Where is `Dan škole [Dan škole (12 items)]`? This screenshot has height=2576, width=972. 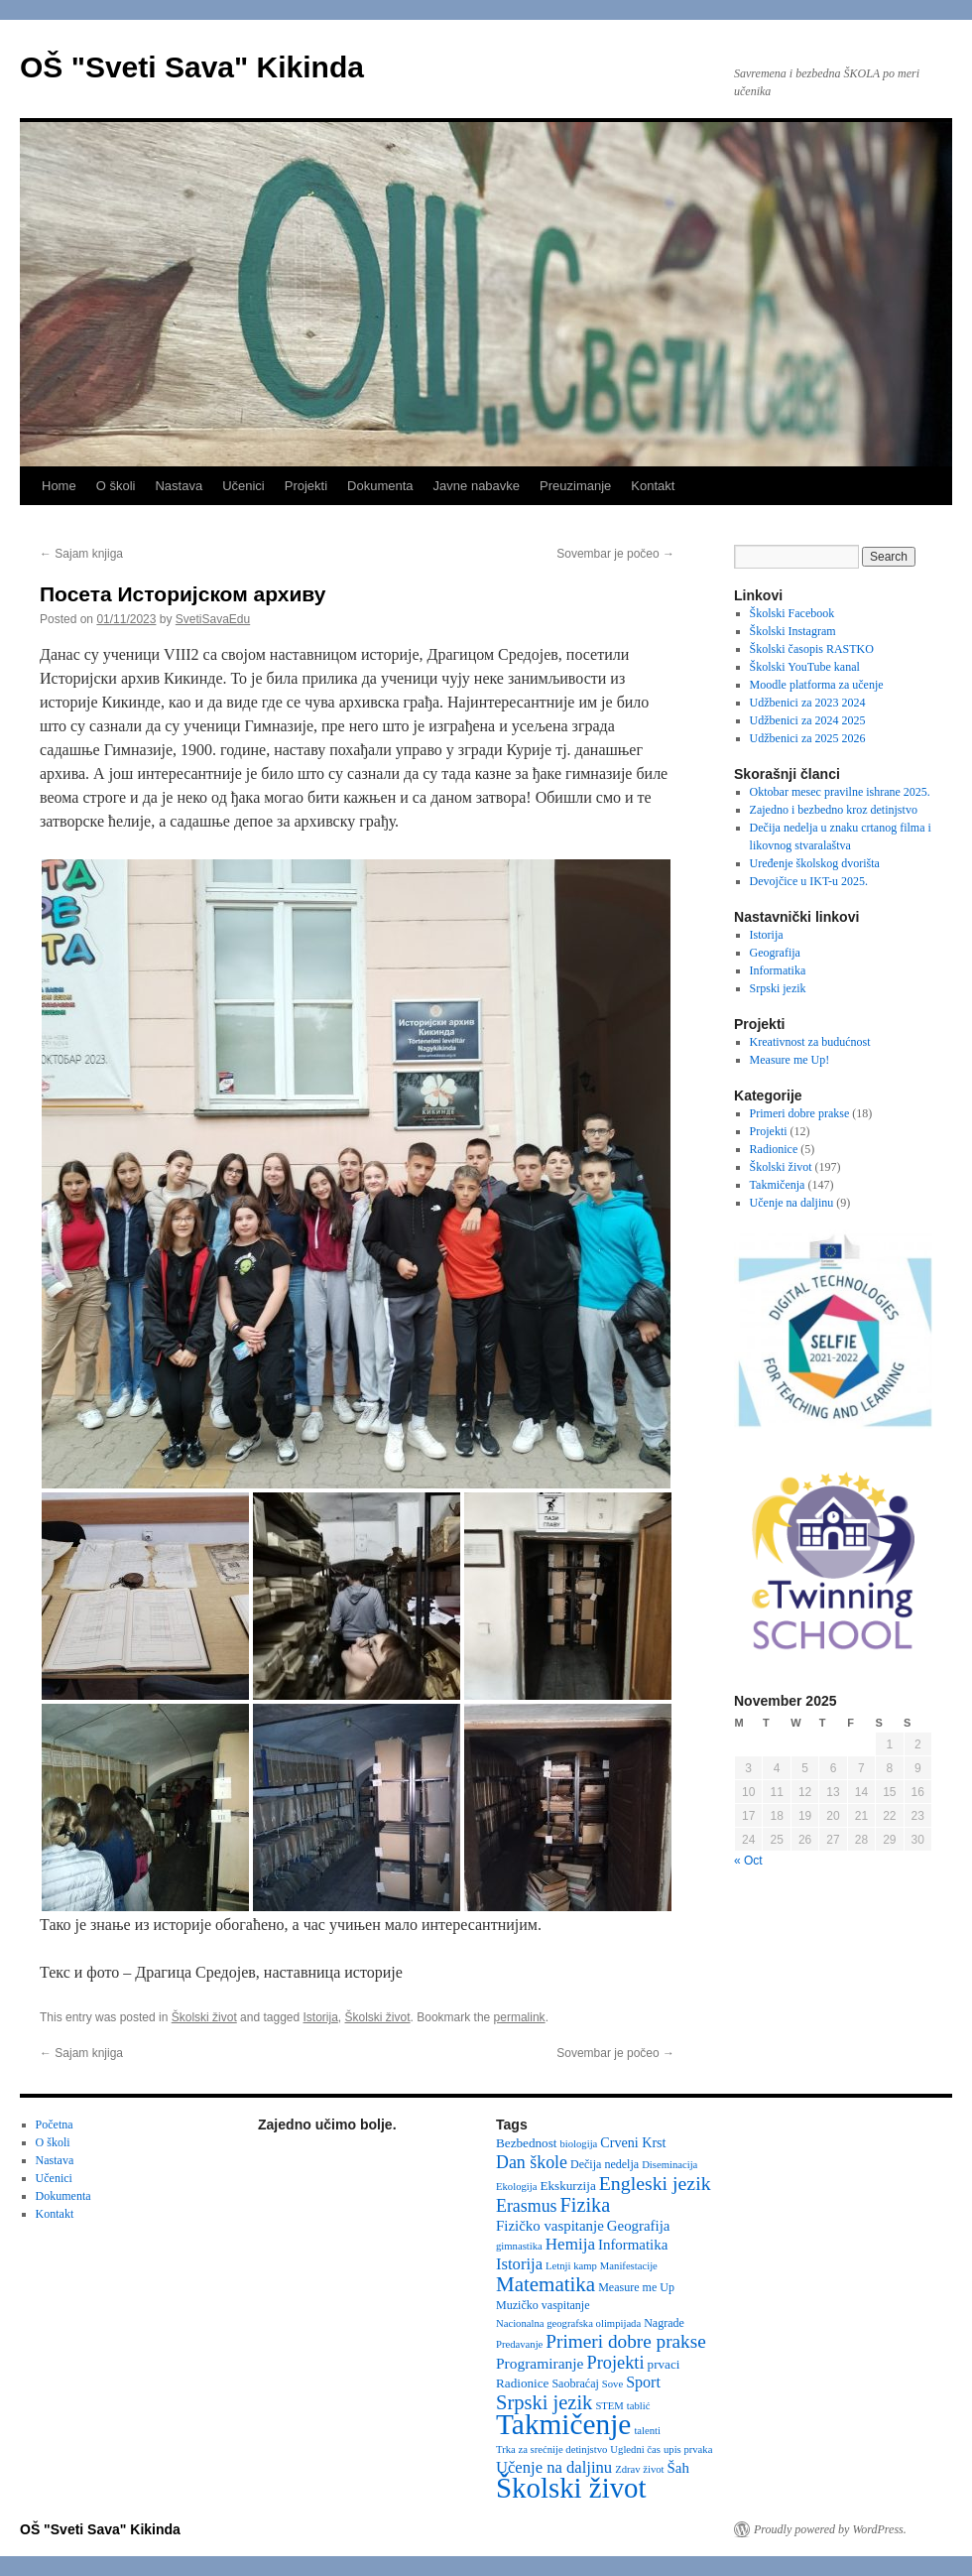 Dan škole [Dan škole (12 items)] is located at coordinates (531, 2162).